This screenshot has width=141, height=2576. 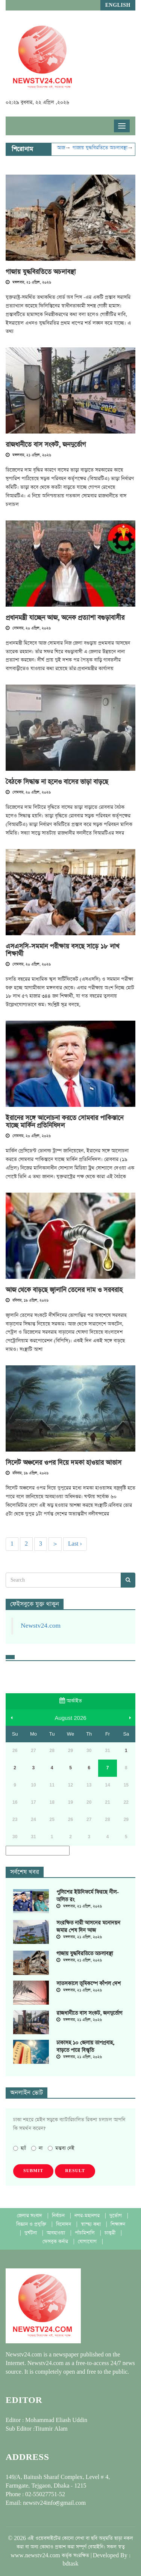 I want to click on প্রধানমন্ত্রী যাচ্ছেন আজ, অনেক প্রত্যাশা বগুড়াবাসীর, so click(x=65, y=618).